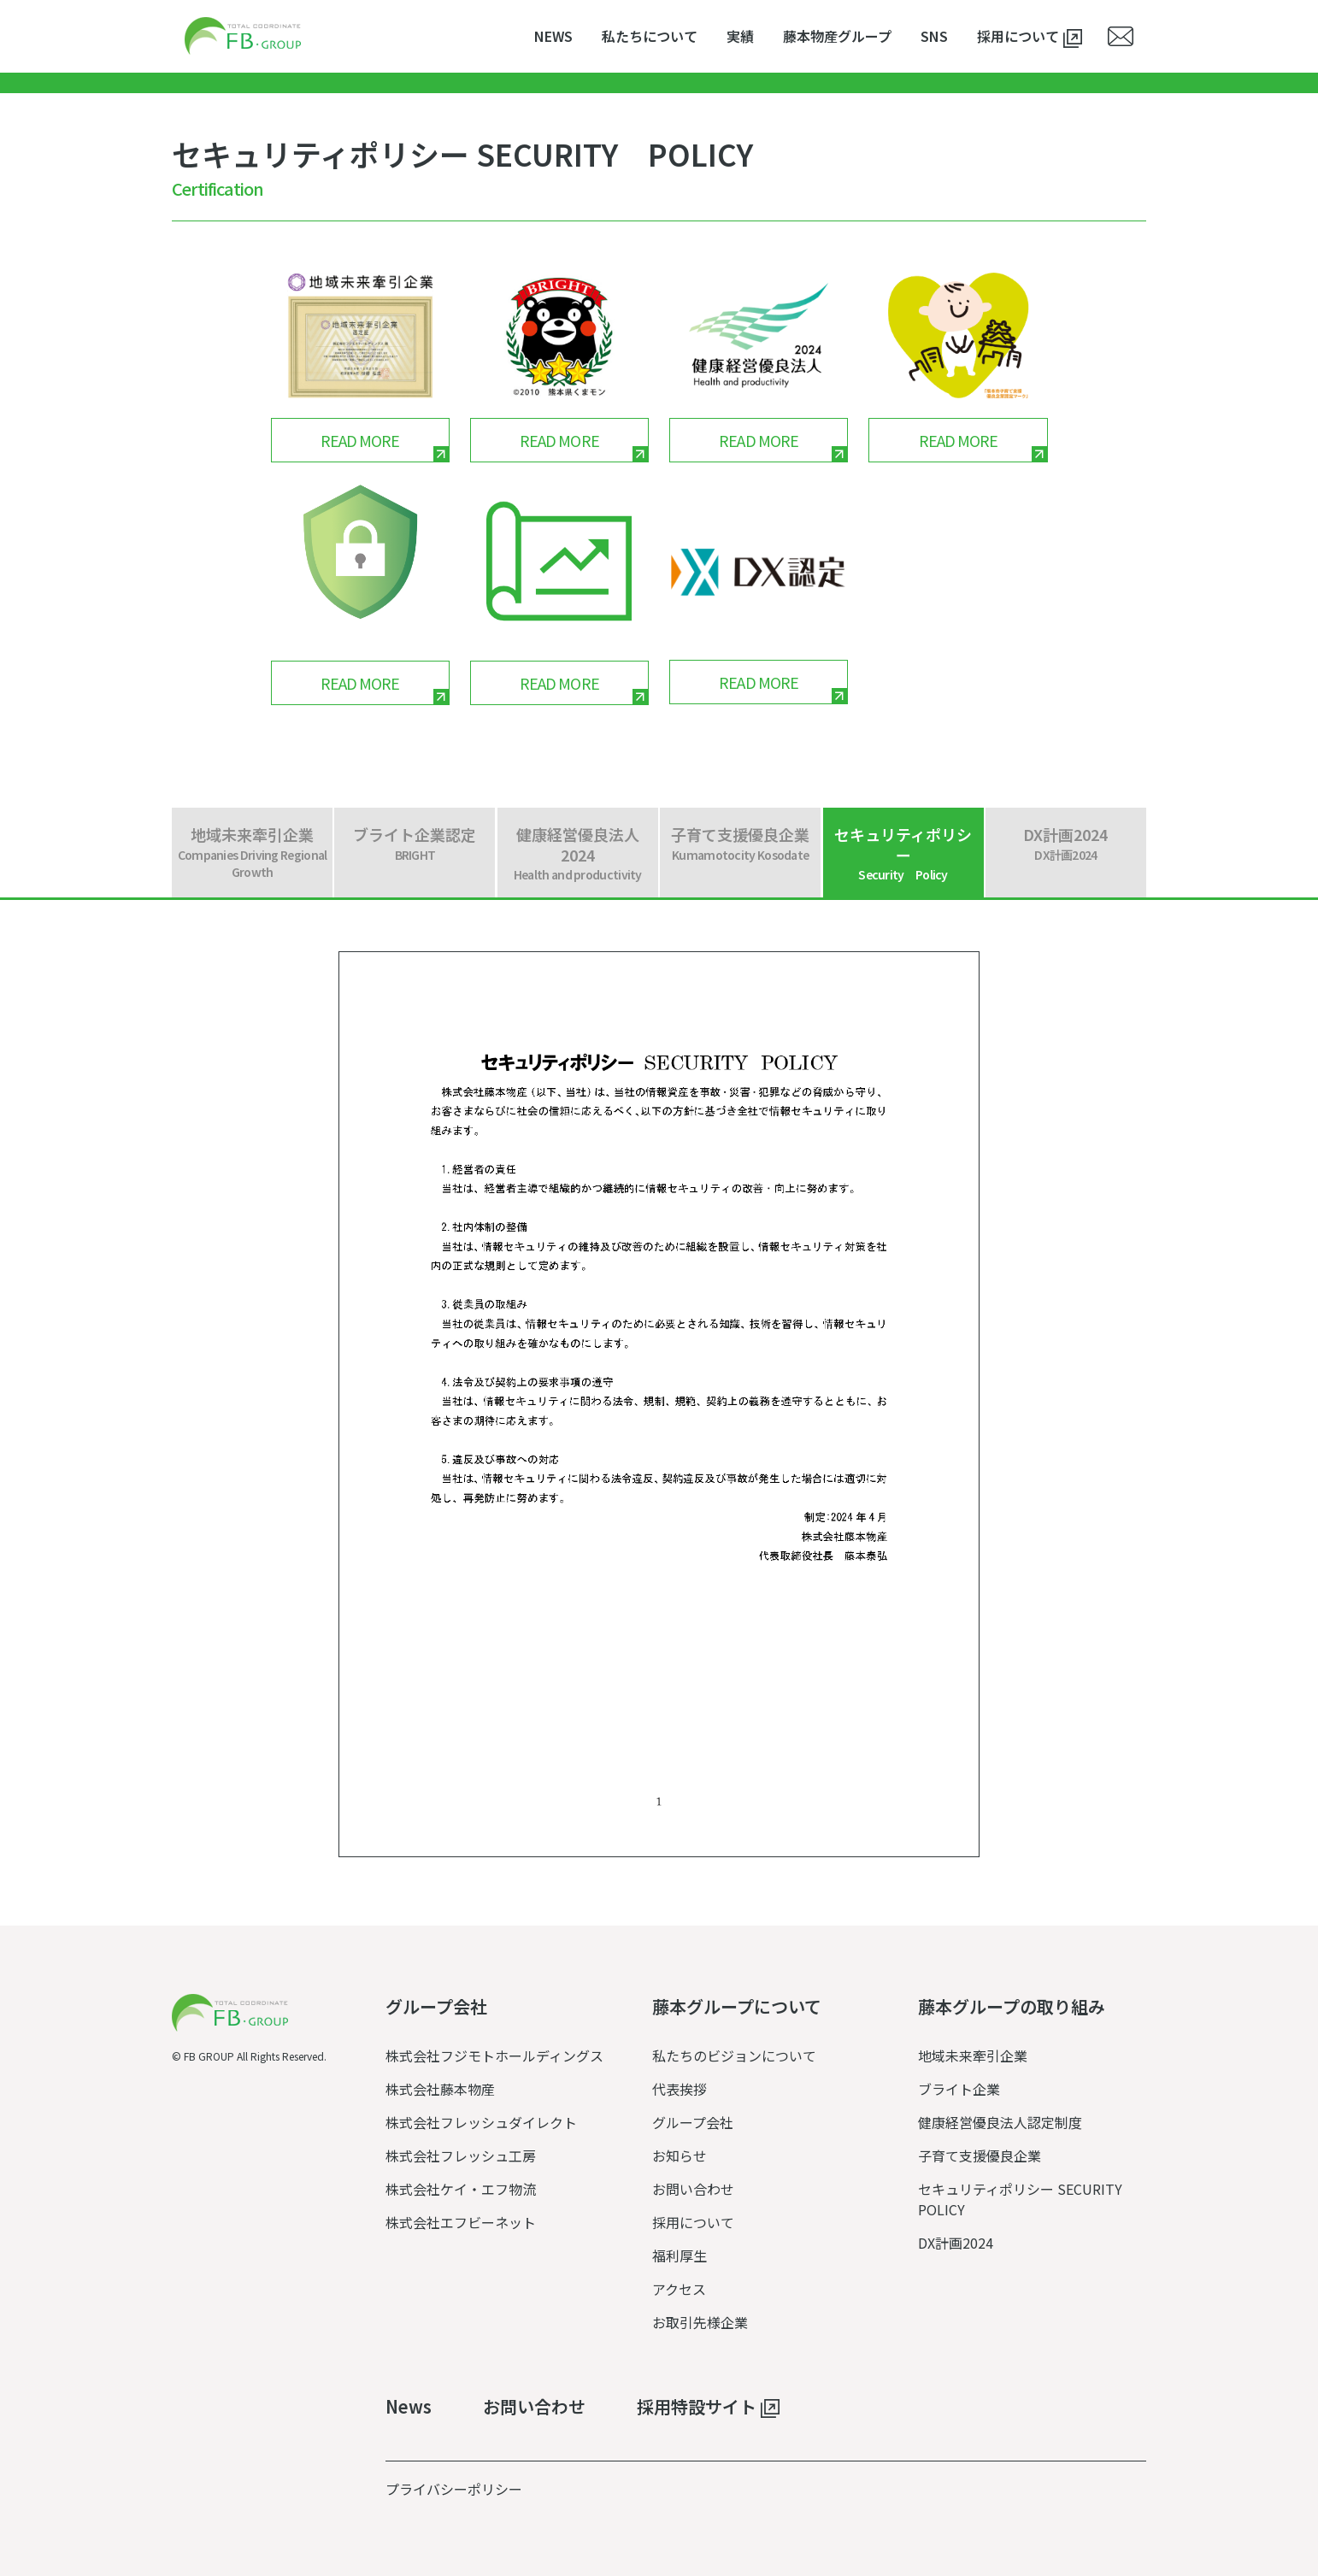  I want to click on 株式会社フレッシュダイレクト, so click(481, 2122).